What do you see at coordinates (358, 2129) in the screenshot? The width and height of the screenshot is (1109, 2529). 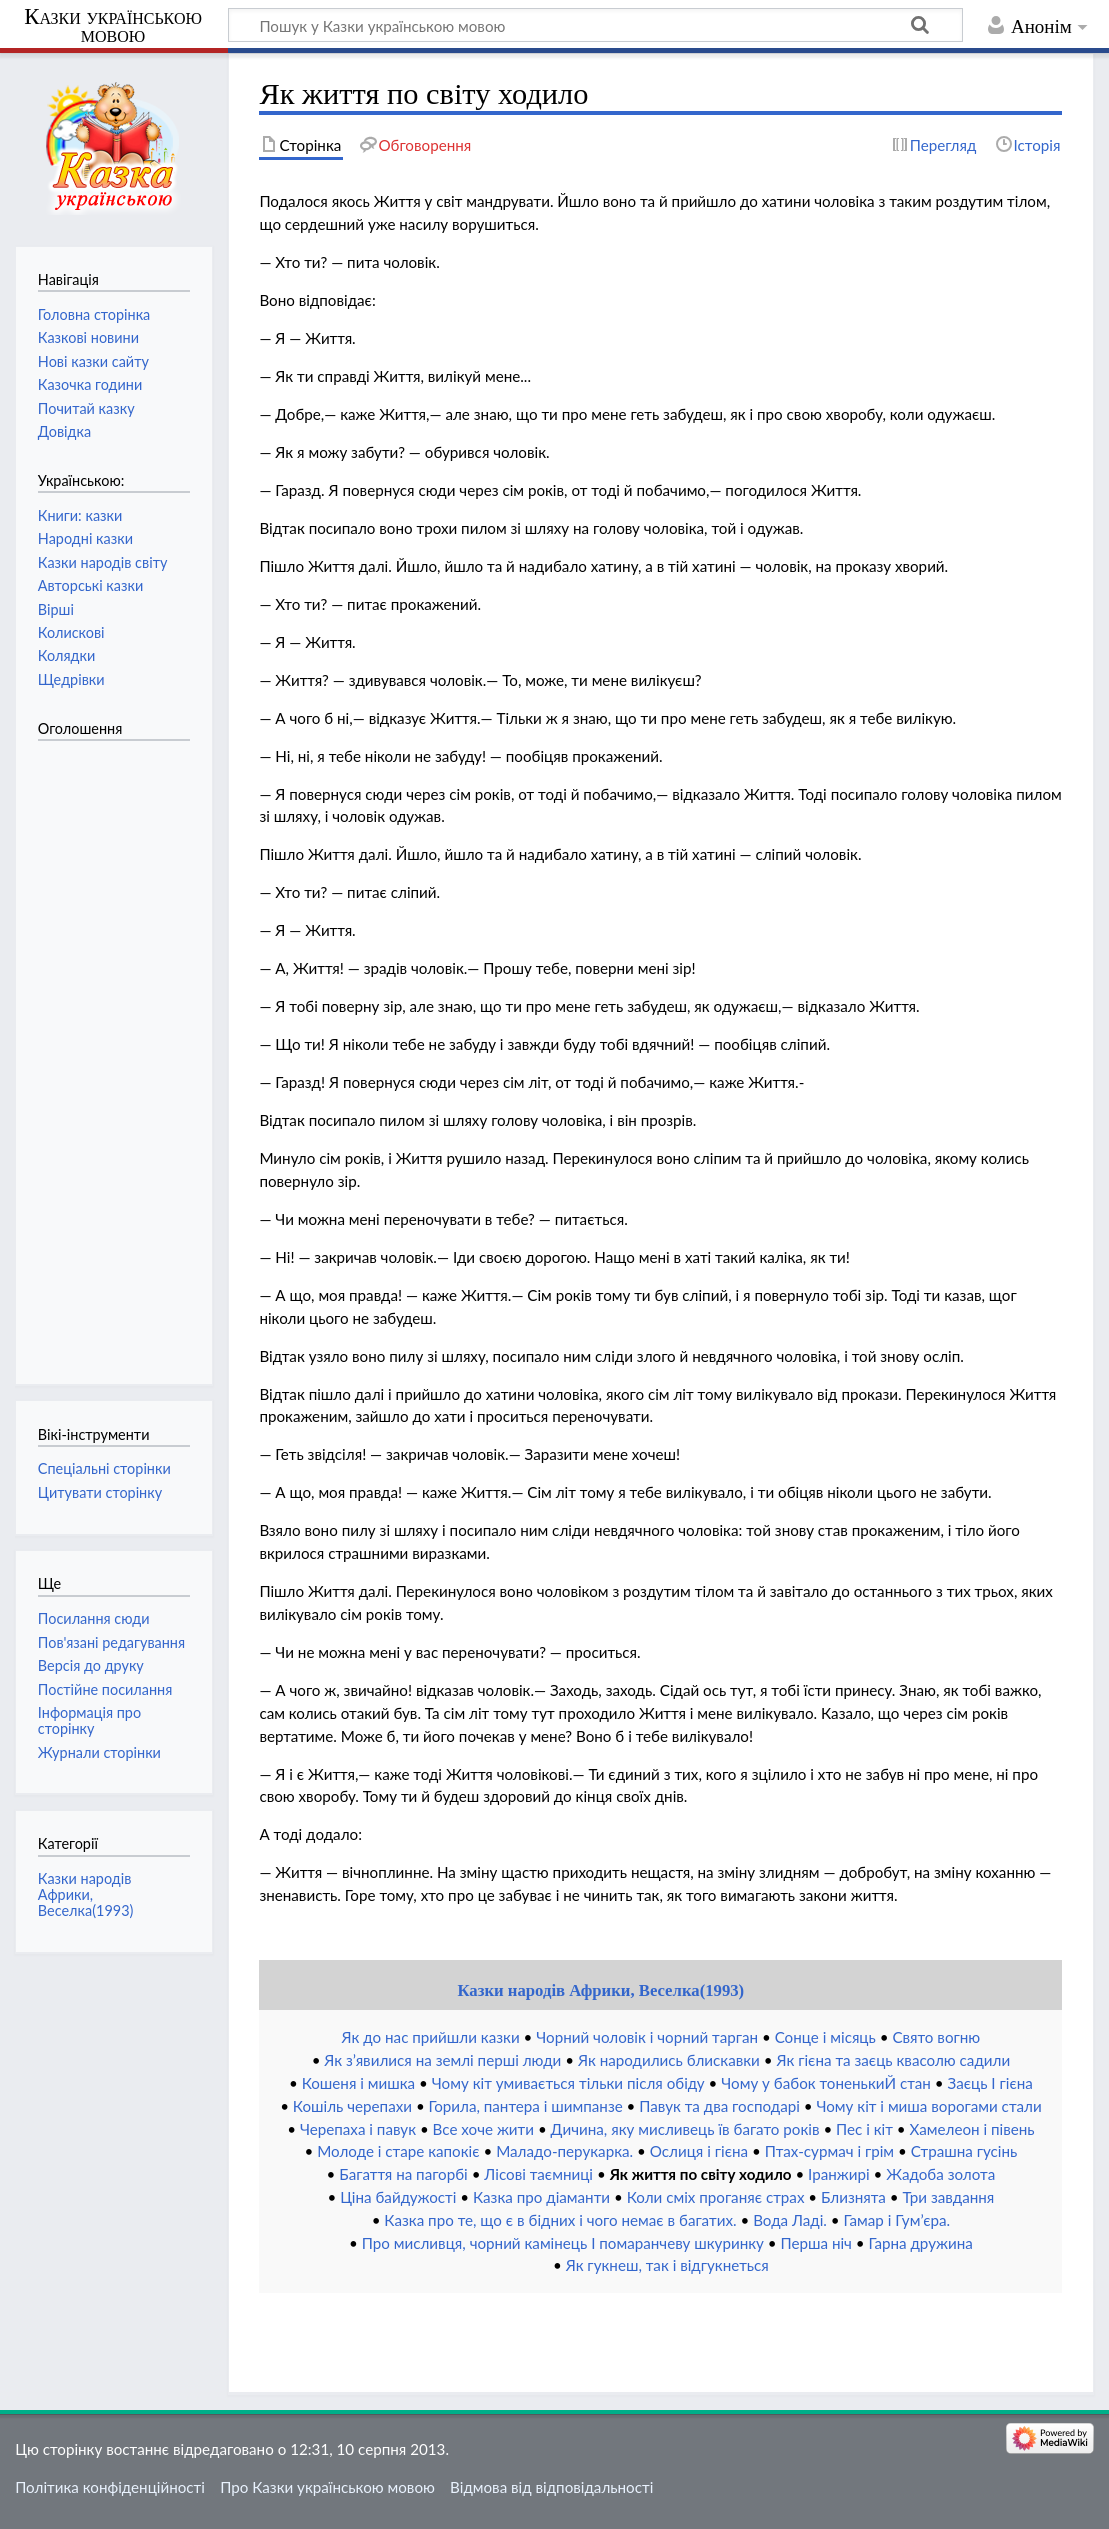 I see `Черепаха і павук` at bounding box center [358, 2129].